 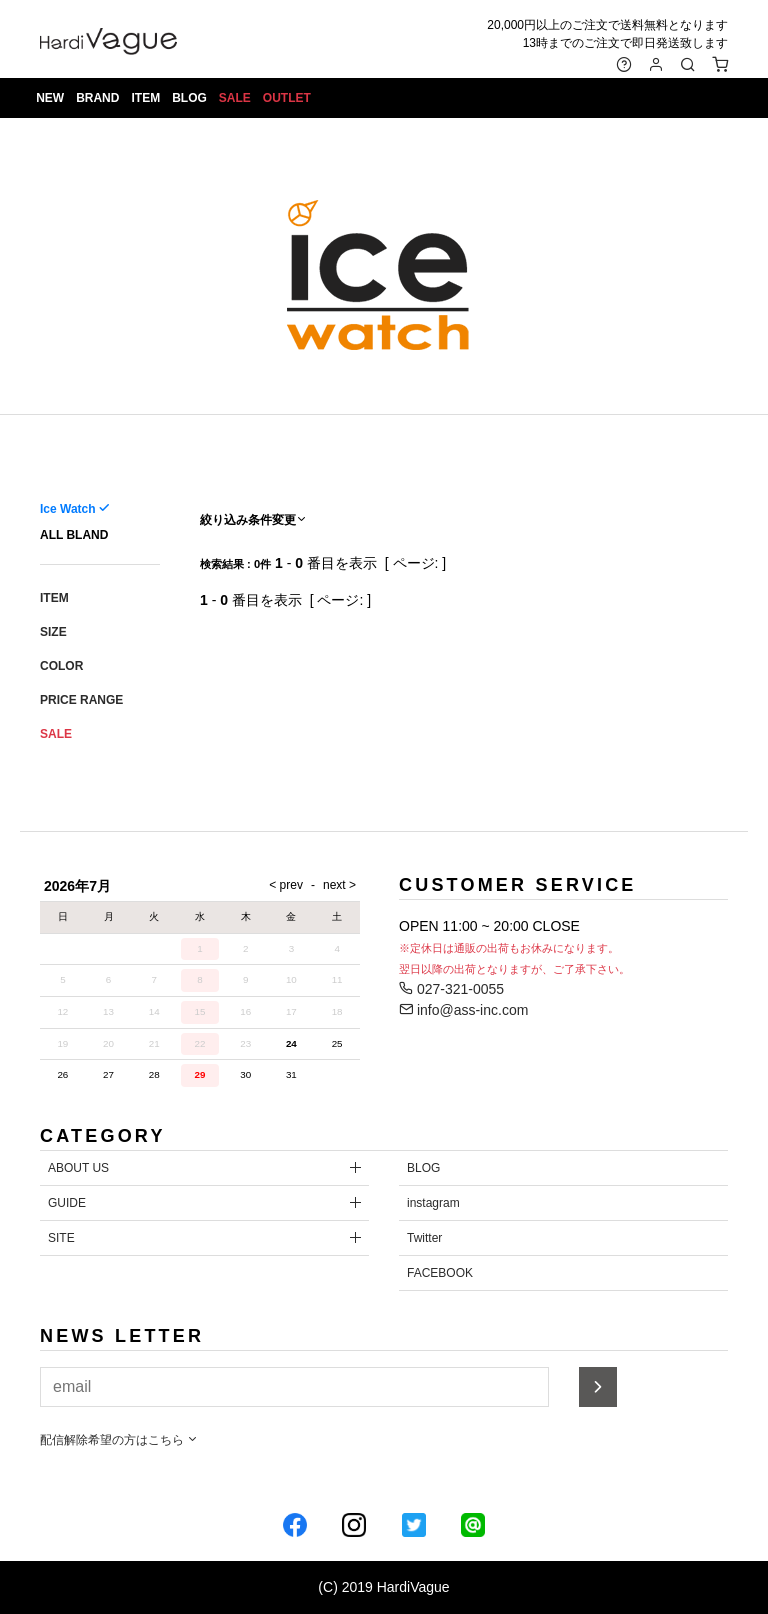 I want to click on SALE, so click(x=237, y=100).